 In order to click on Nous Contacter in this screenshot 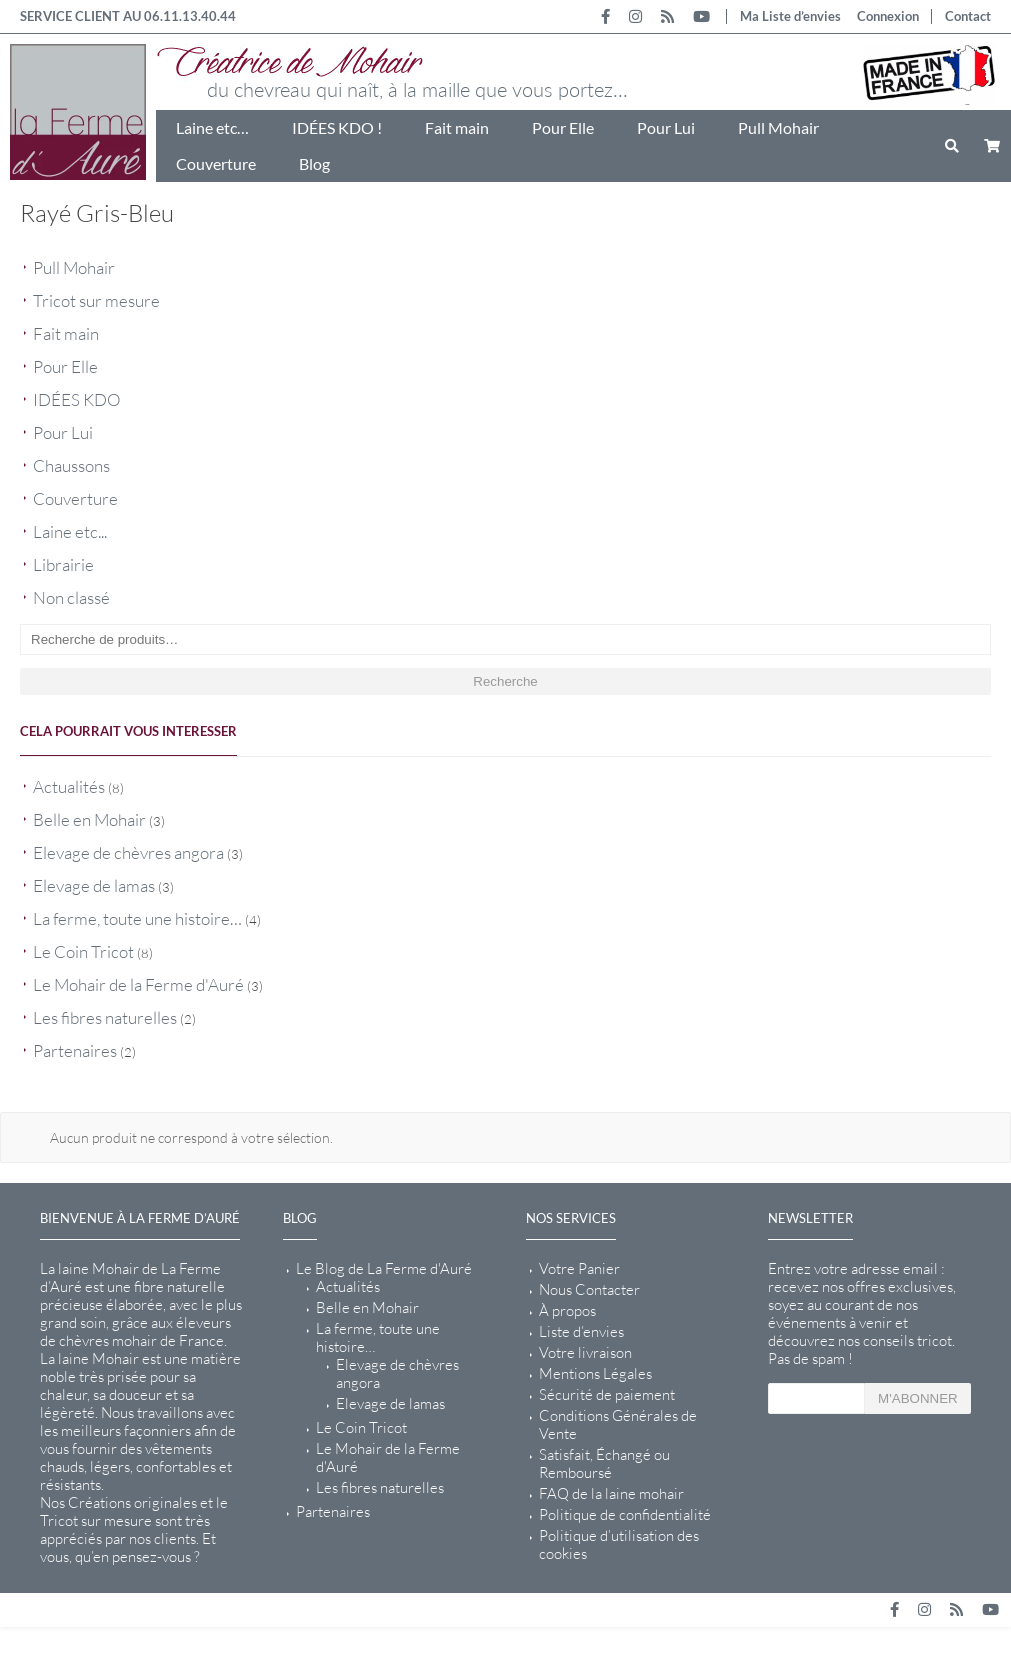, I will do `click(589, 1290)`.